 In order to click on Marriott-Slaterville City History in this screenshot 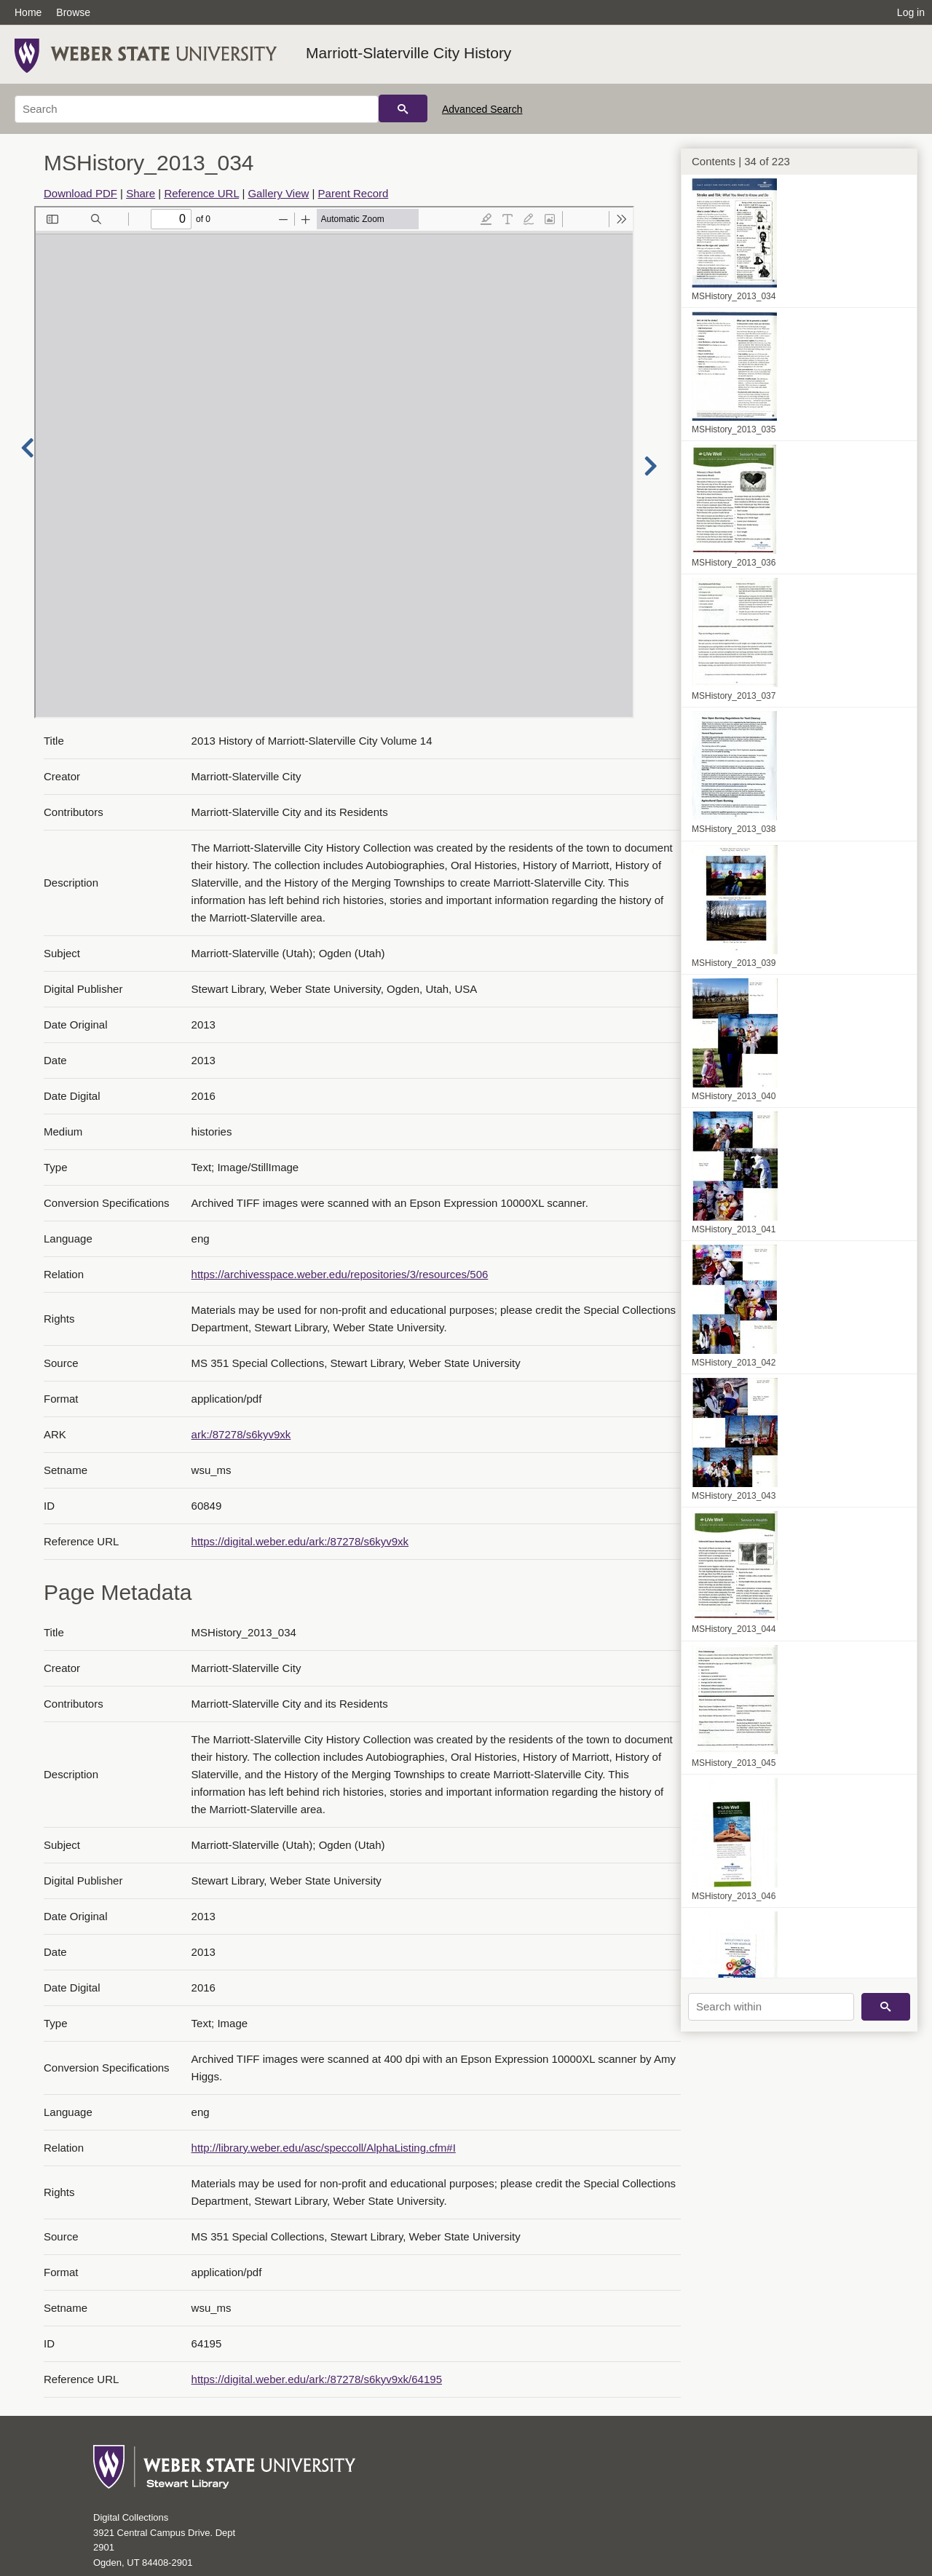, I will do `click(408, 52)`.